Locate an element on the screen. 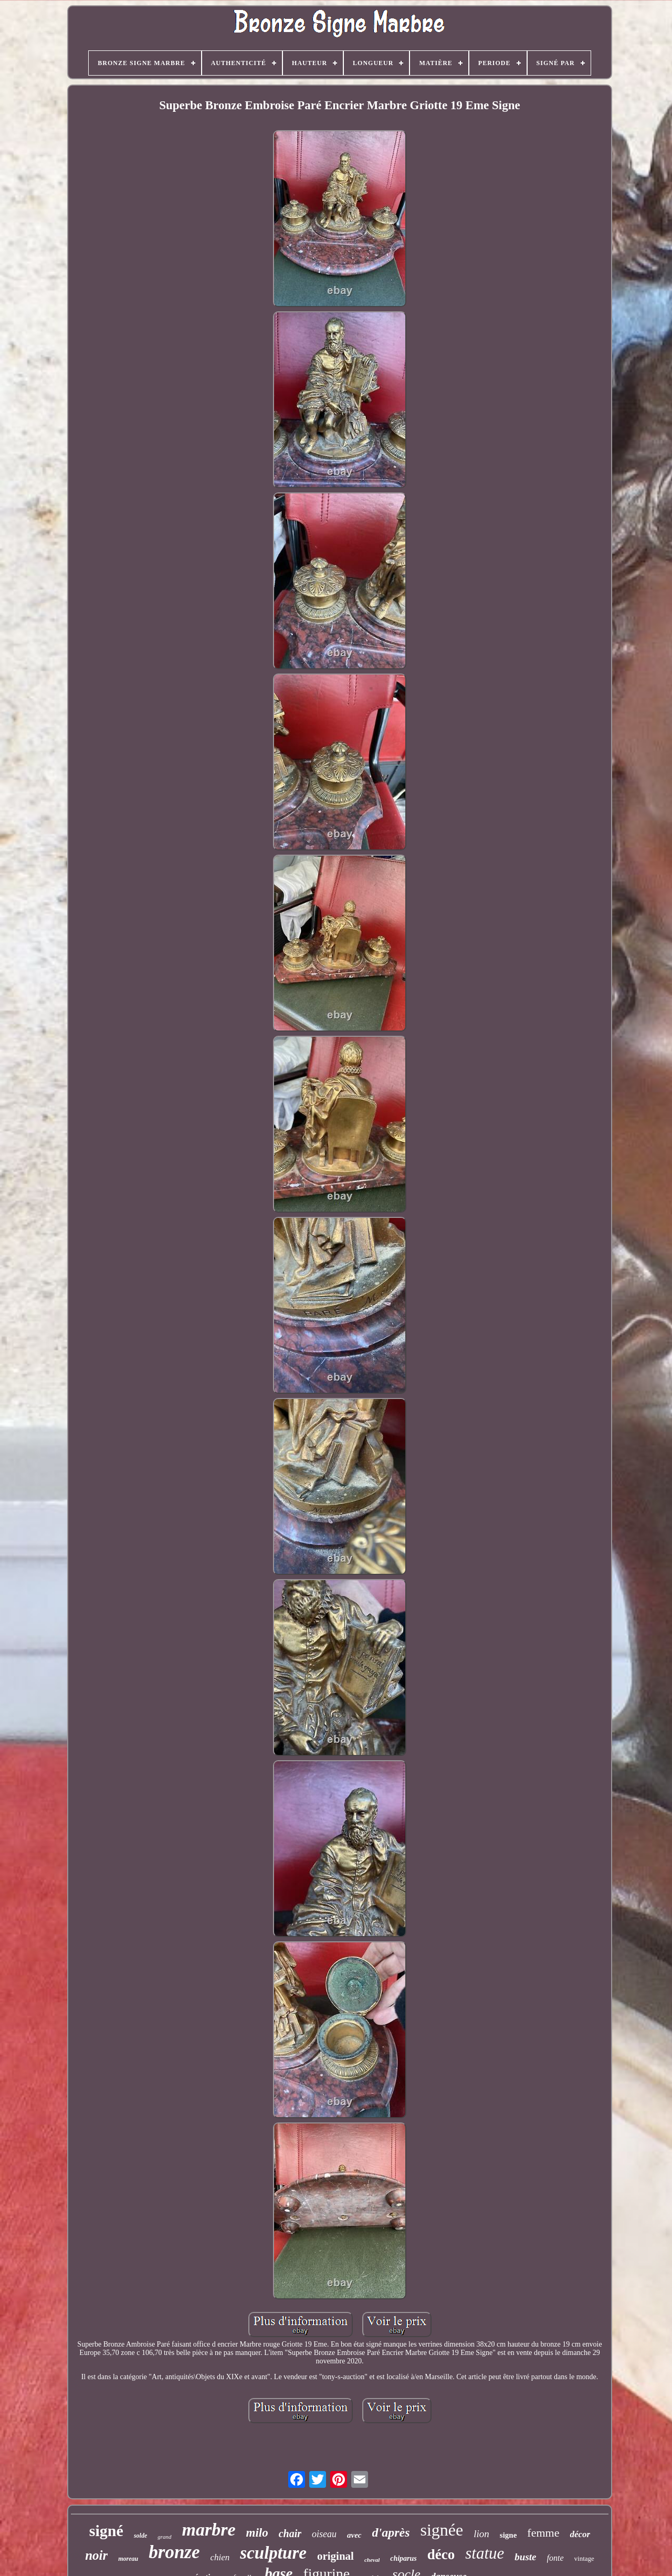  chiparus is located at coordinates (403, 2558).